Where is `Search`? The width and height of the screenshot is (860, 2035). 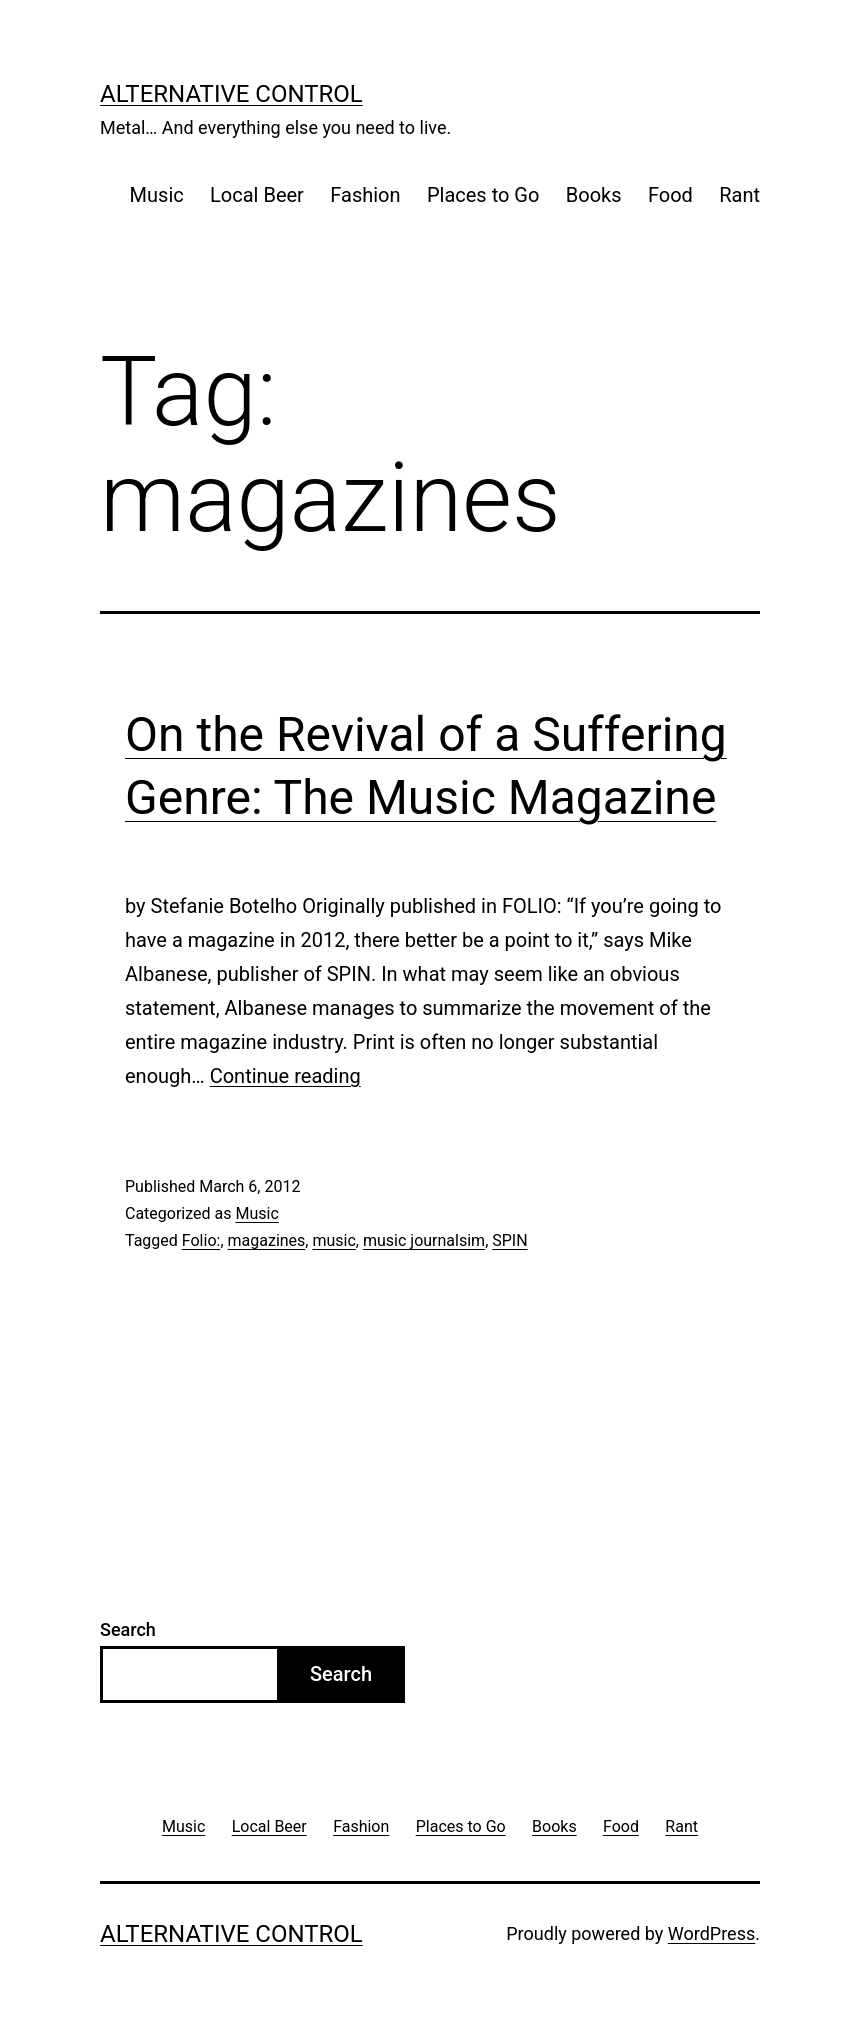
Search is located at coordinates (128, 1629).